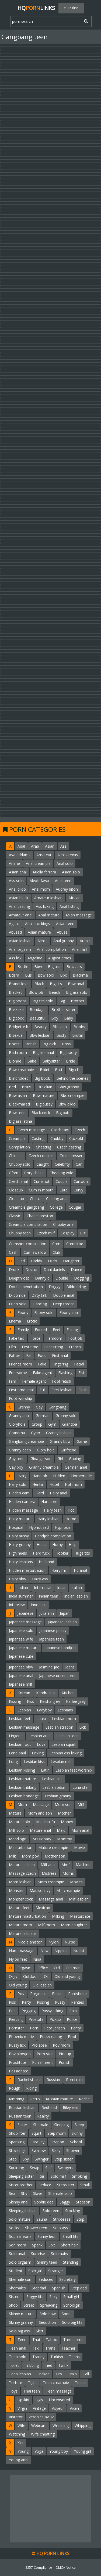  What do you see at coordinates (22, 1475) in the screenshot?
I see `Hairy` at bounding box center [22, 1475].